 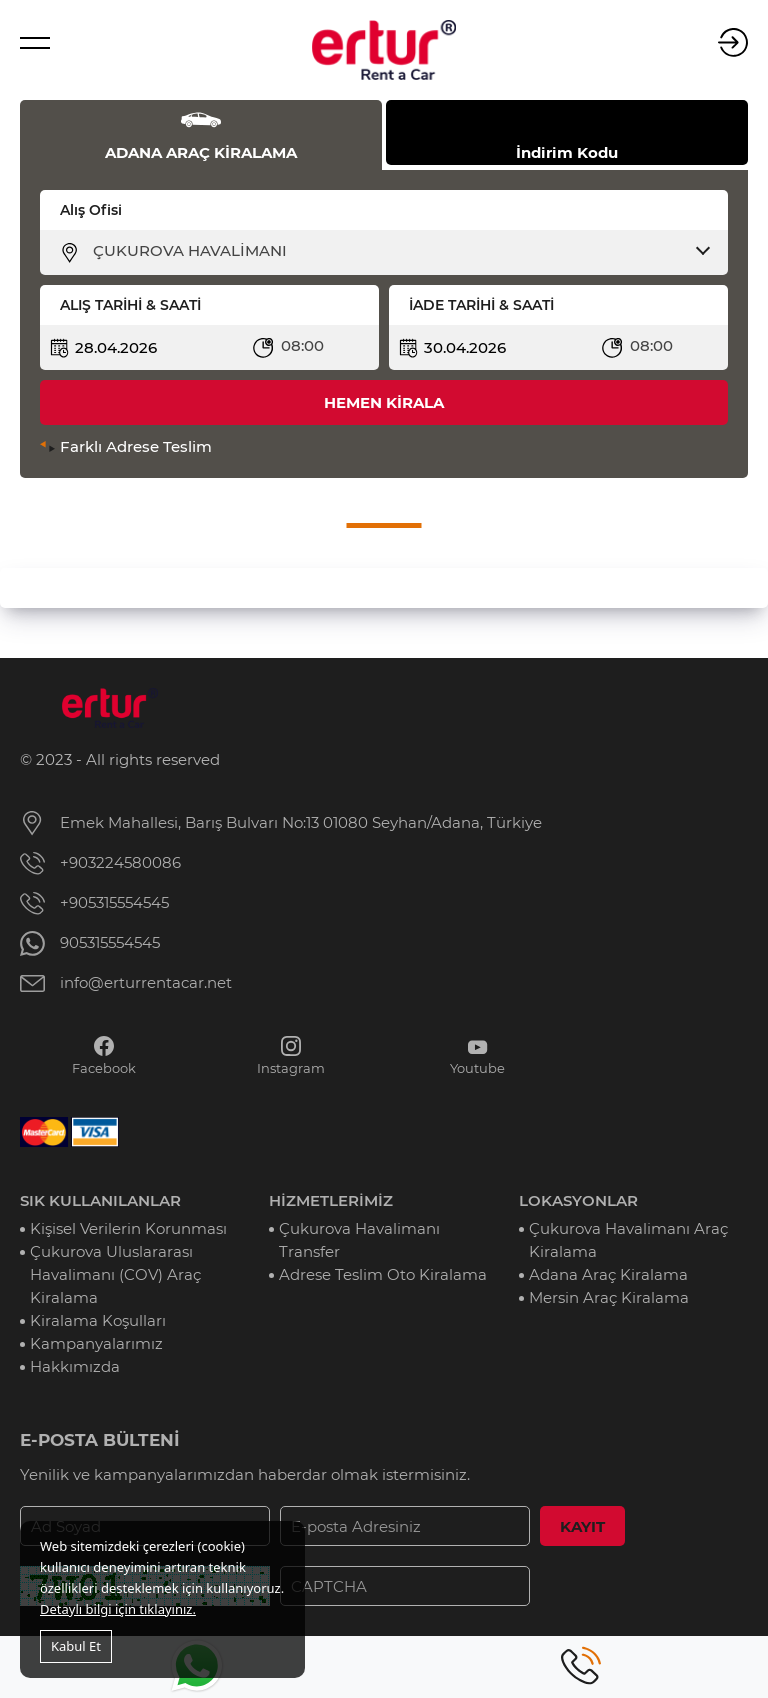 I want to click on KAYIT, so click(x=582, y=1526).